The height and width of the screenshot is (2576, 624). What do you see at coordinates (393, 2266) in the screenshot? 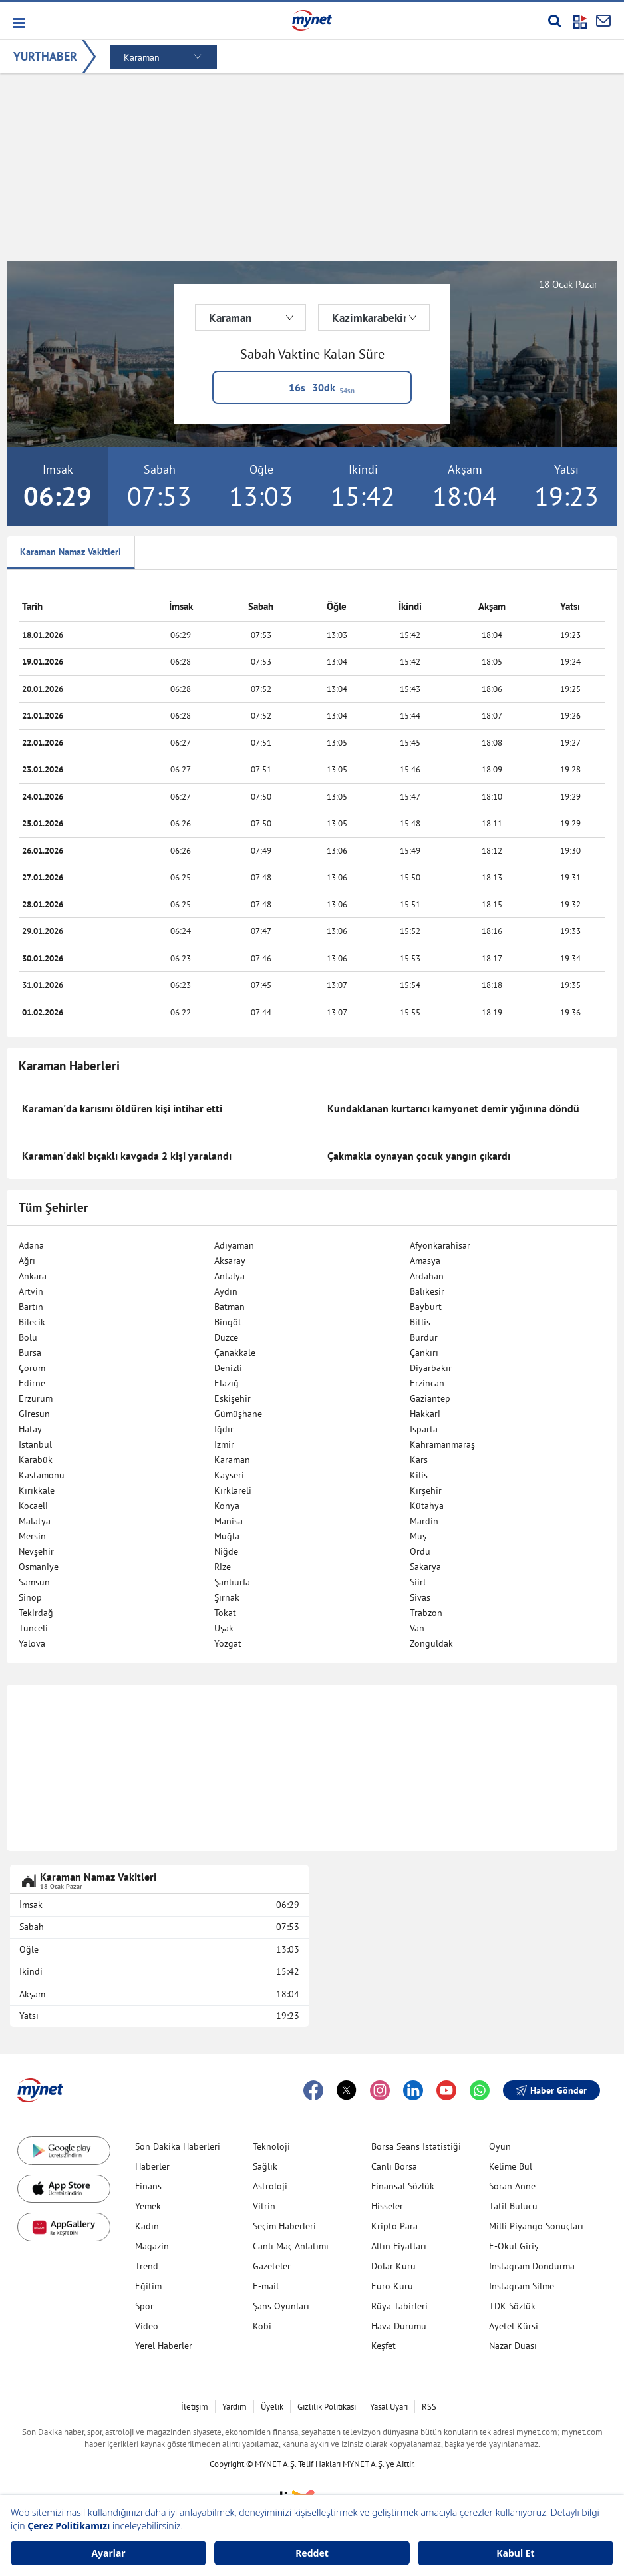
I see `Dolar Kuru` at bounding box center [393, 2266].